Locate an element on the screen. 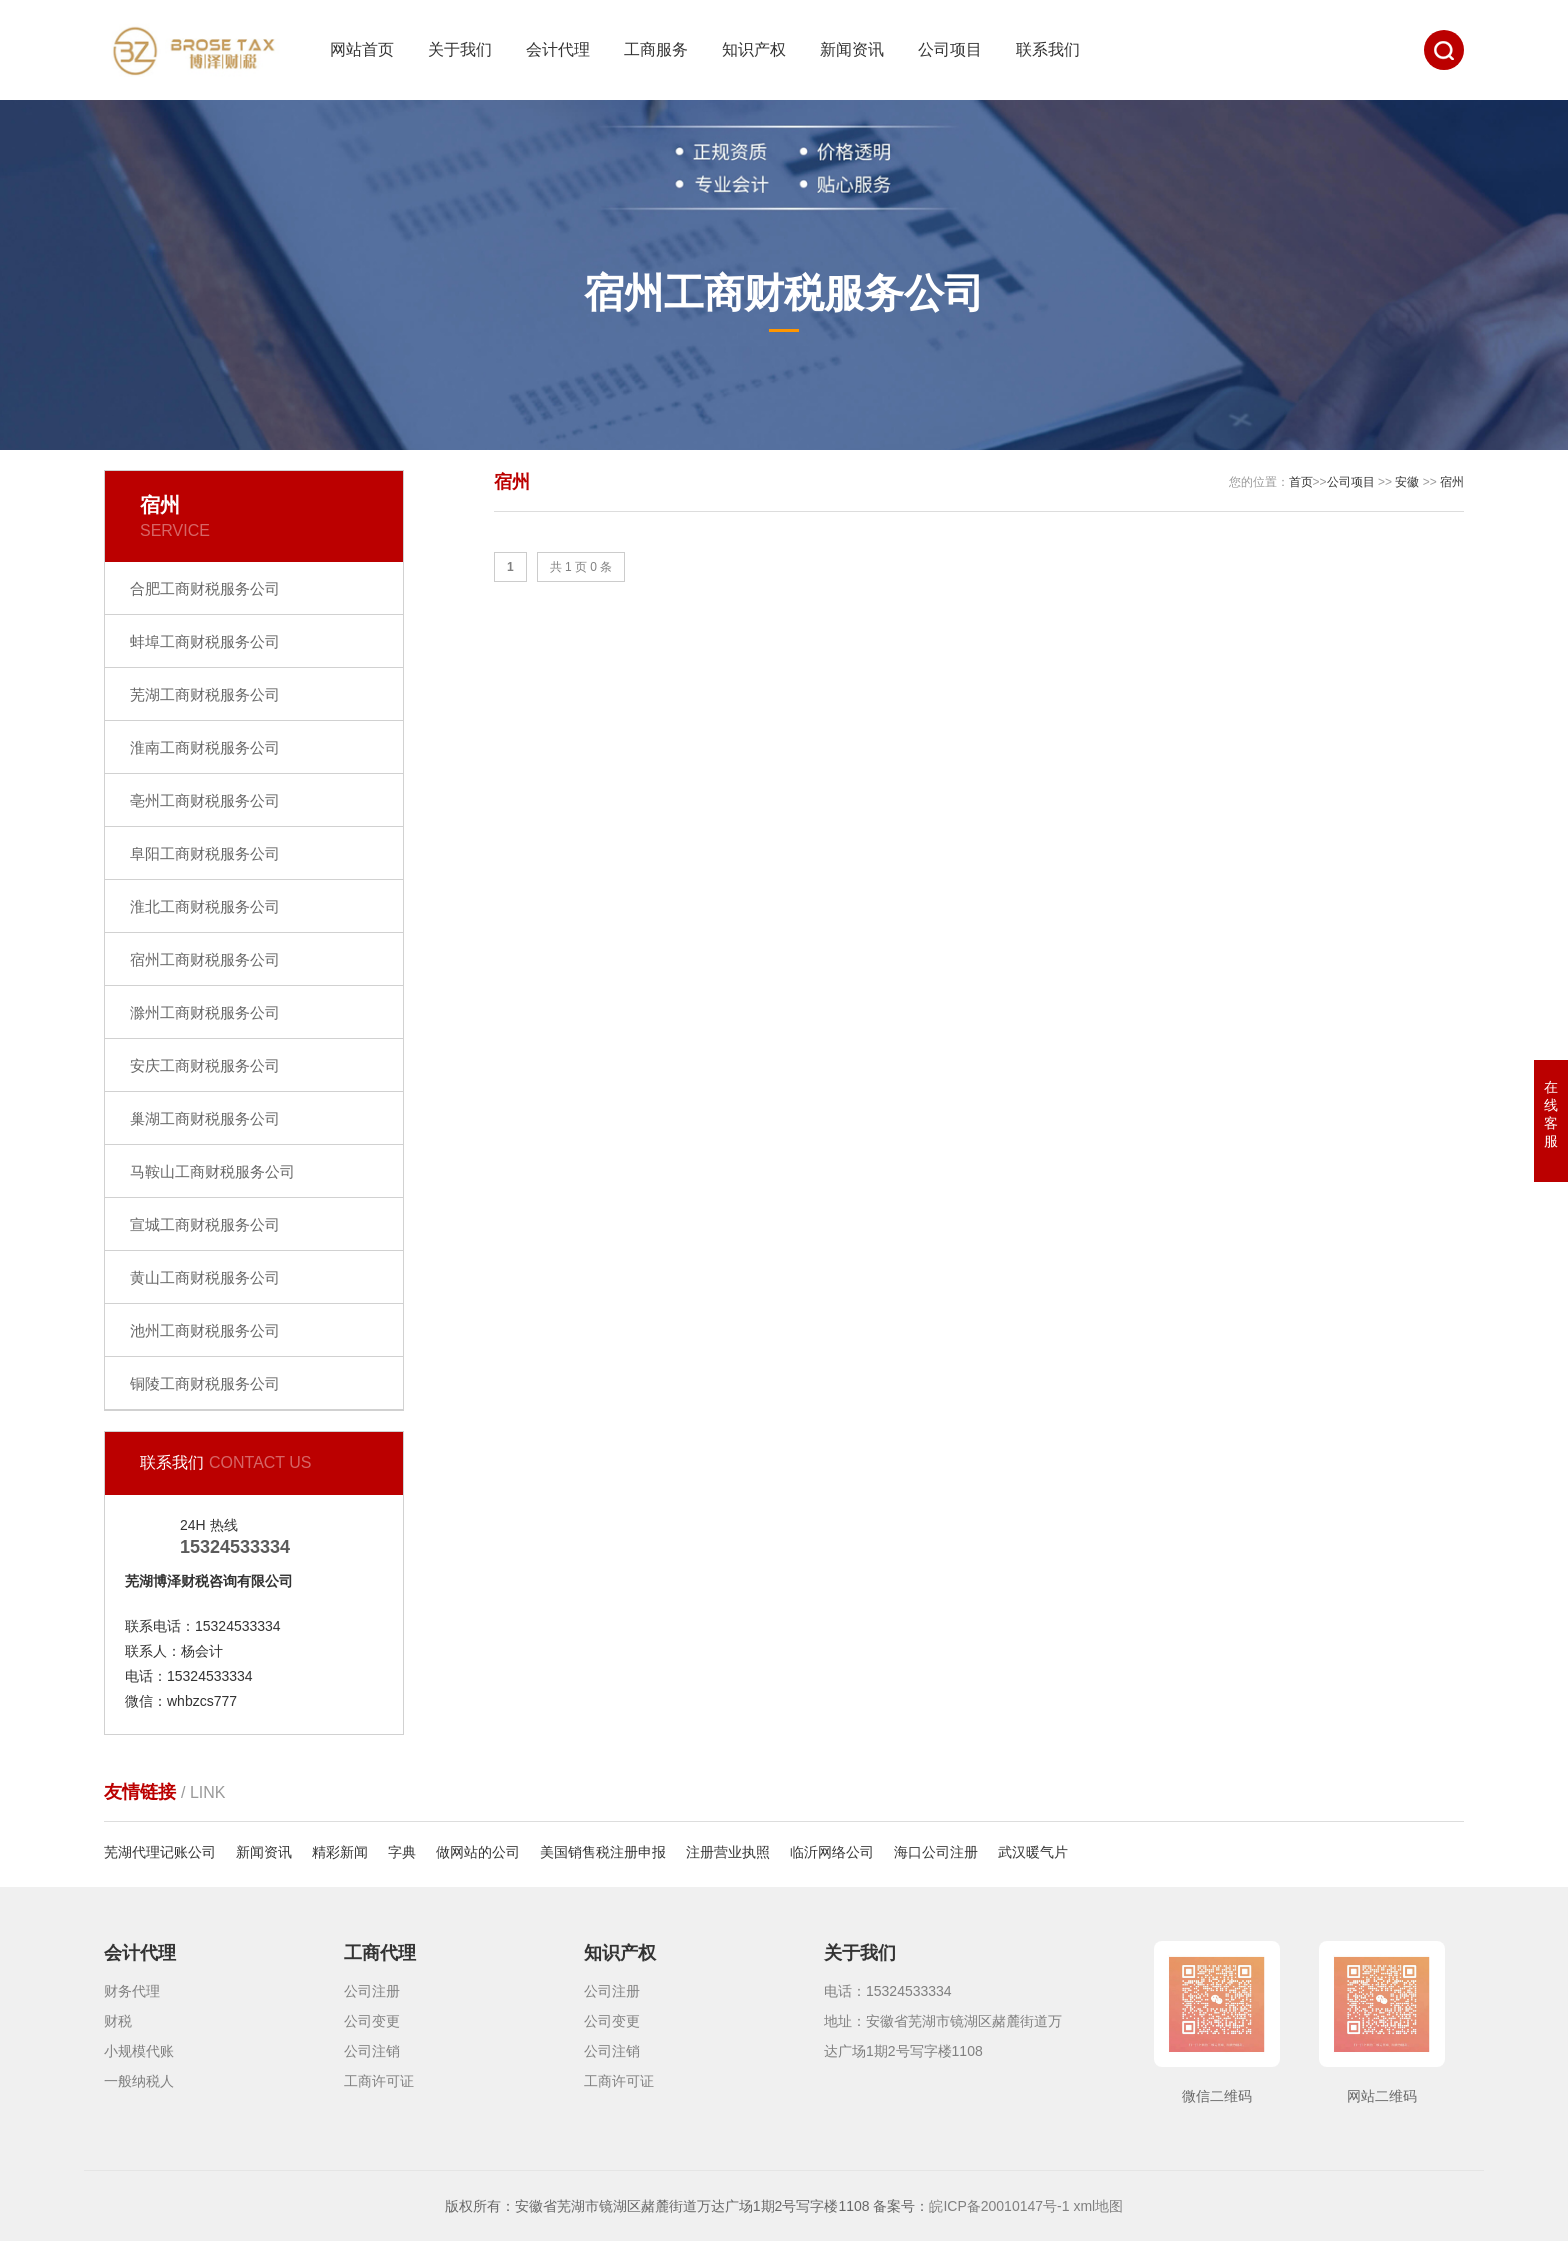  合肥工商财税服务公司 is located at coordinates (205, 588).